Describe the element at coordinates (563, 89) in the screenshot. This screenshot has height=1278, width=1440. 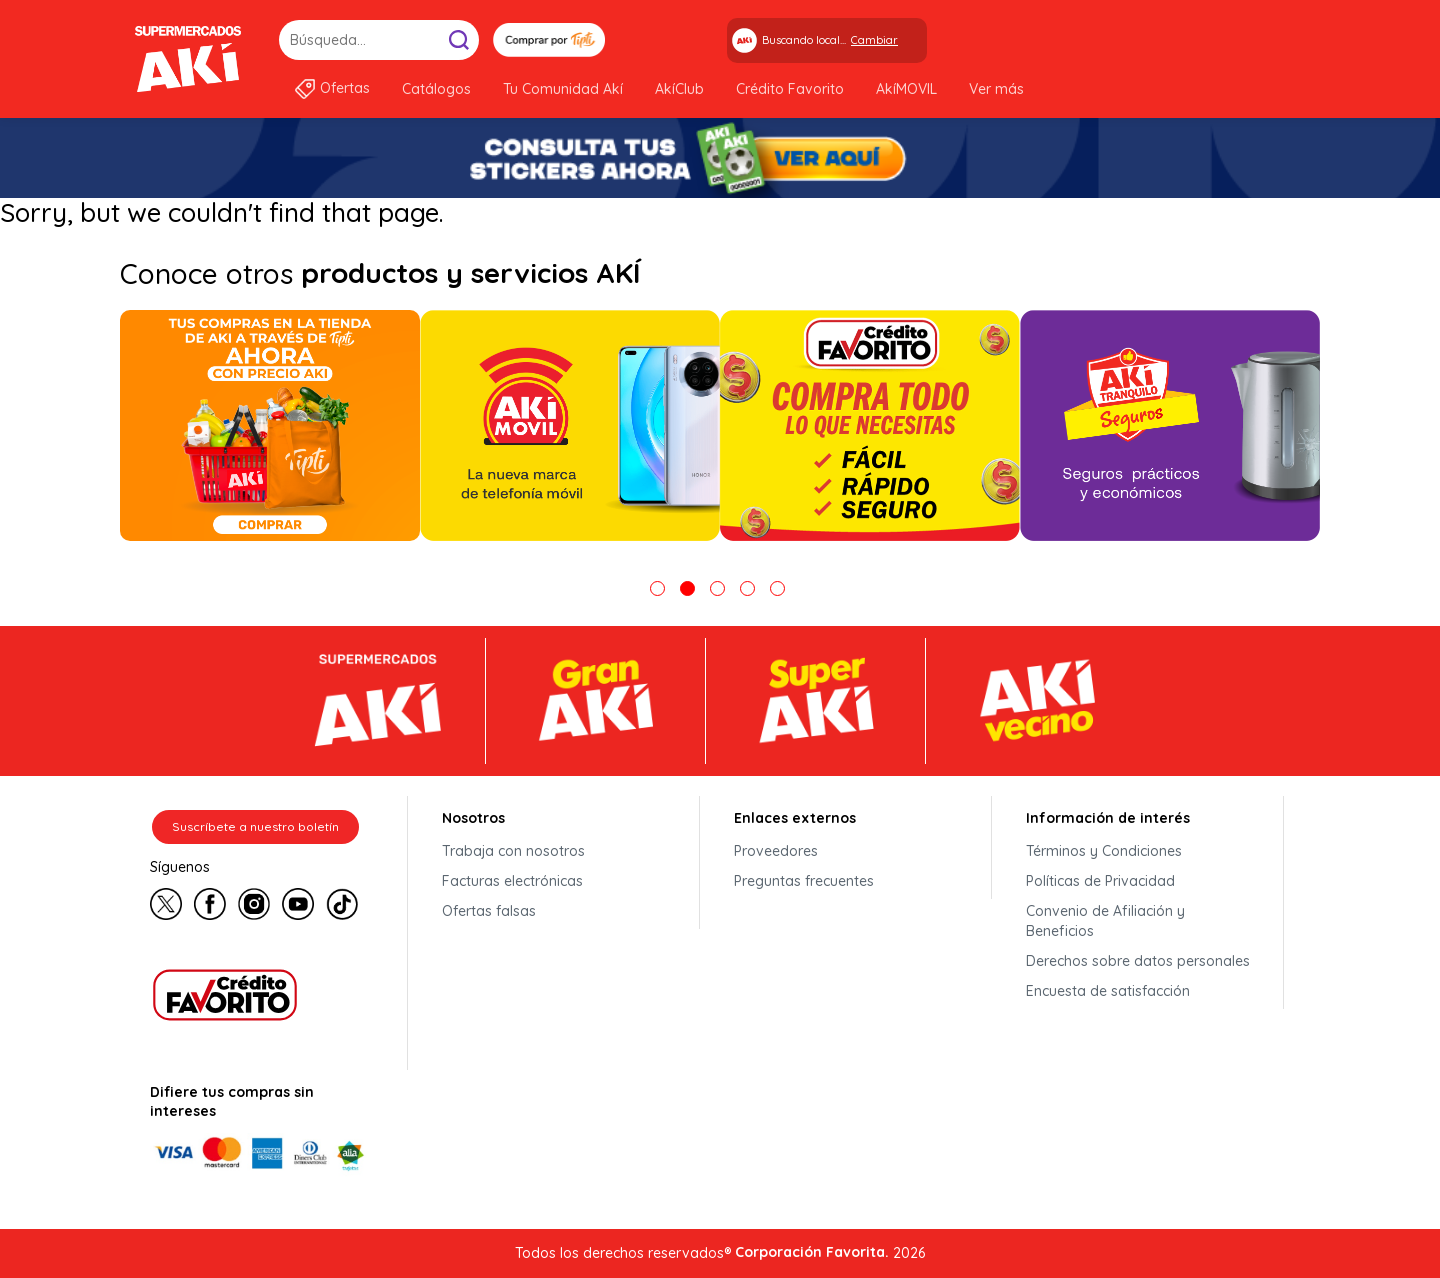
I see `Tu Comunidad Akí` at that location.